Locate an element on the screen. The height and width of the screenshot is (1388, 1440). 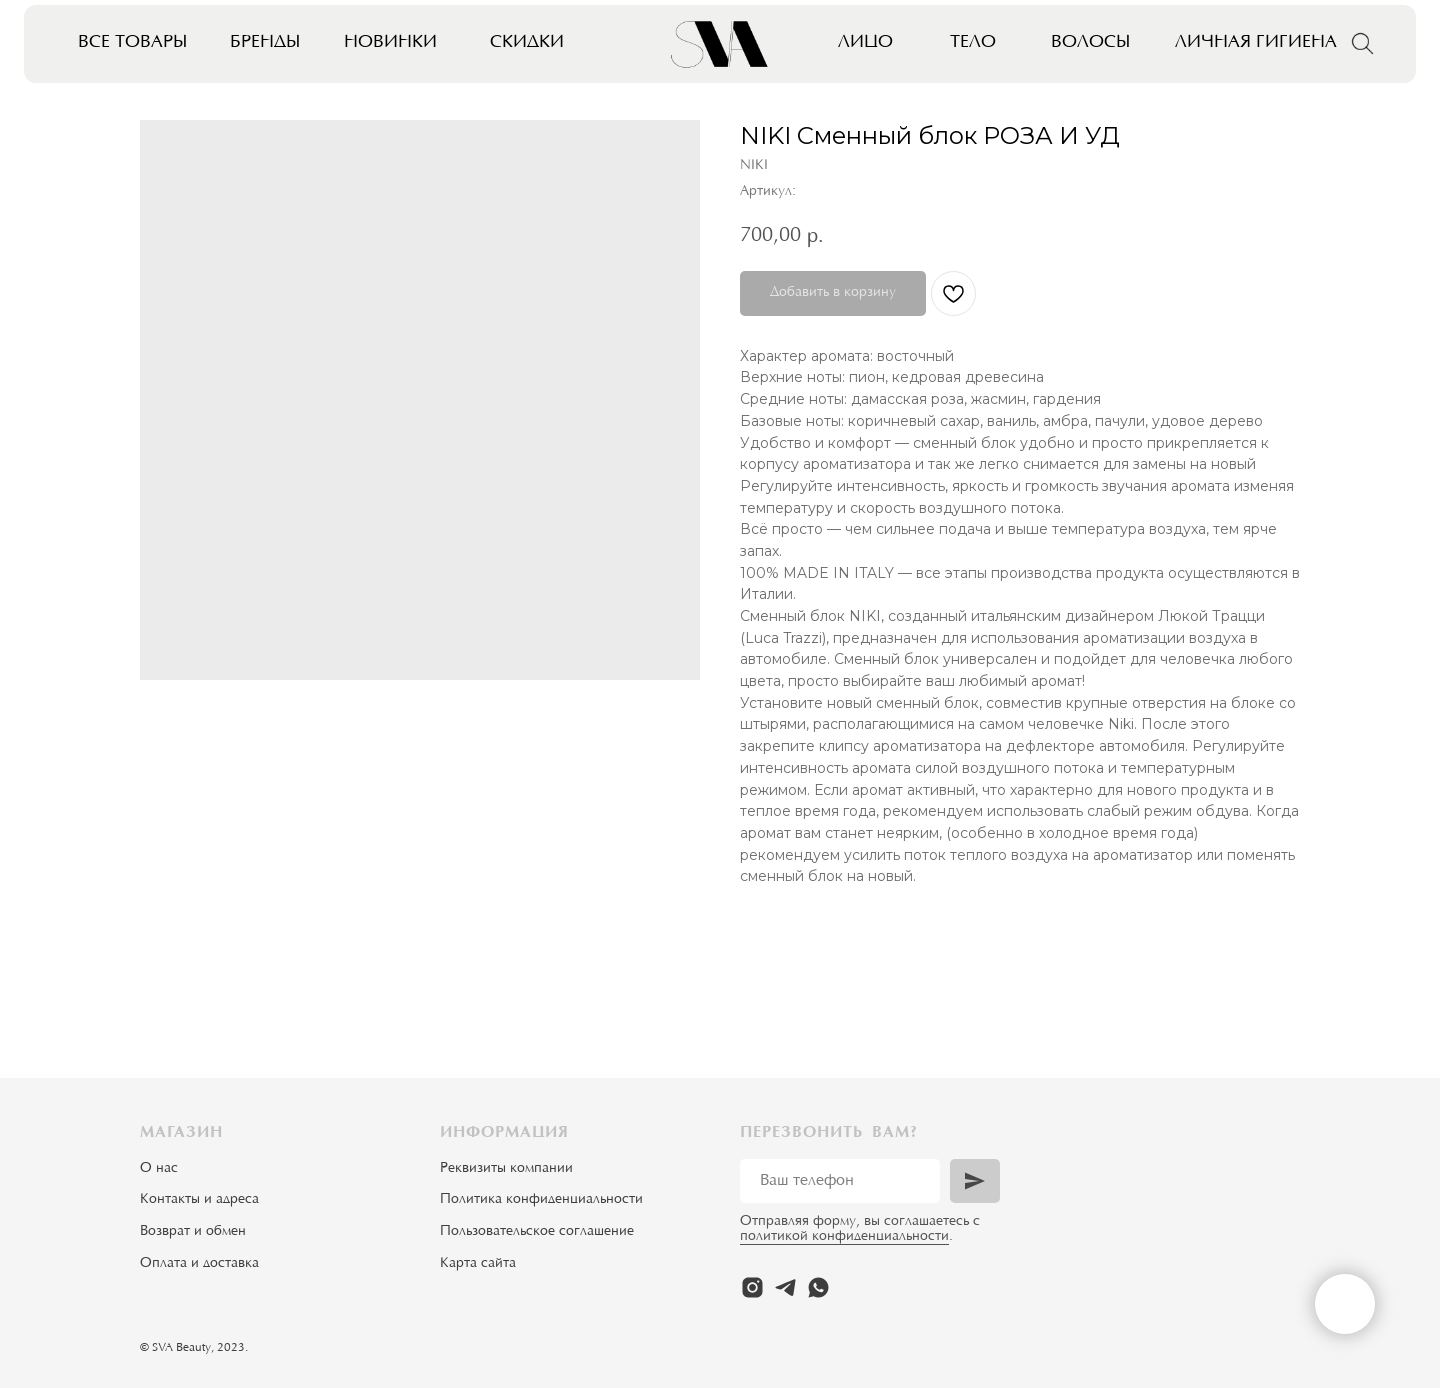
Личная гигиена is located at coordinates (1256, 43).